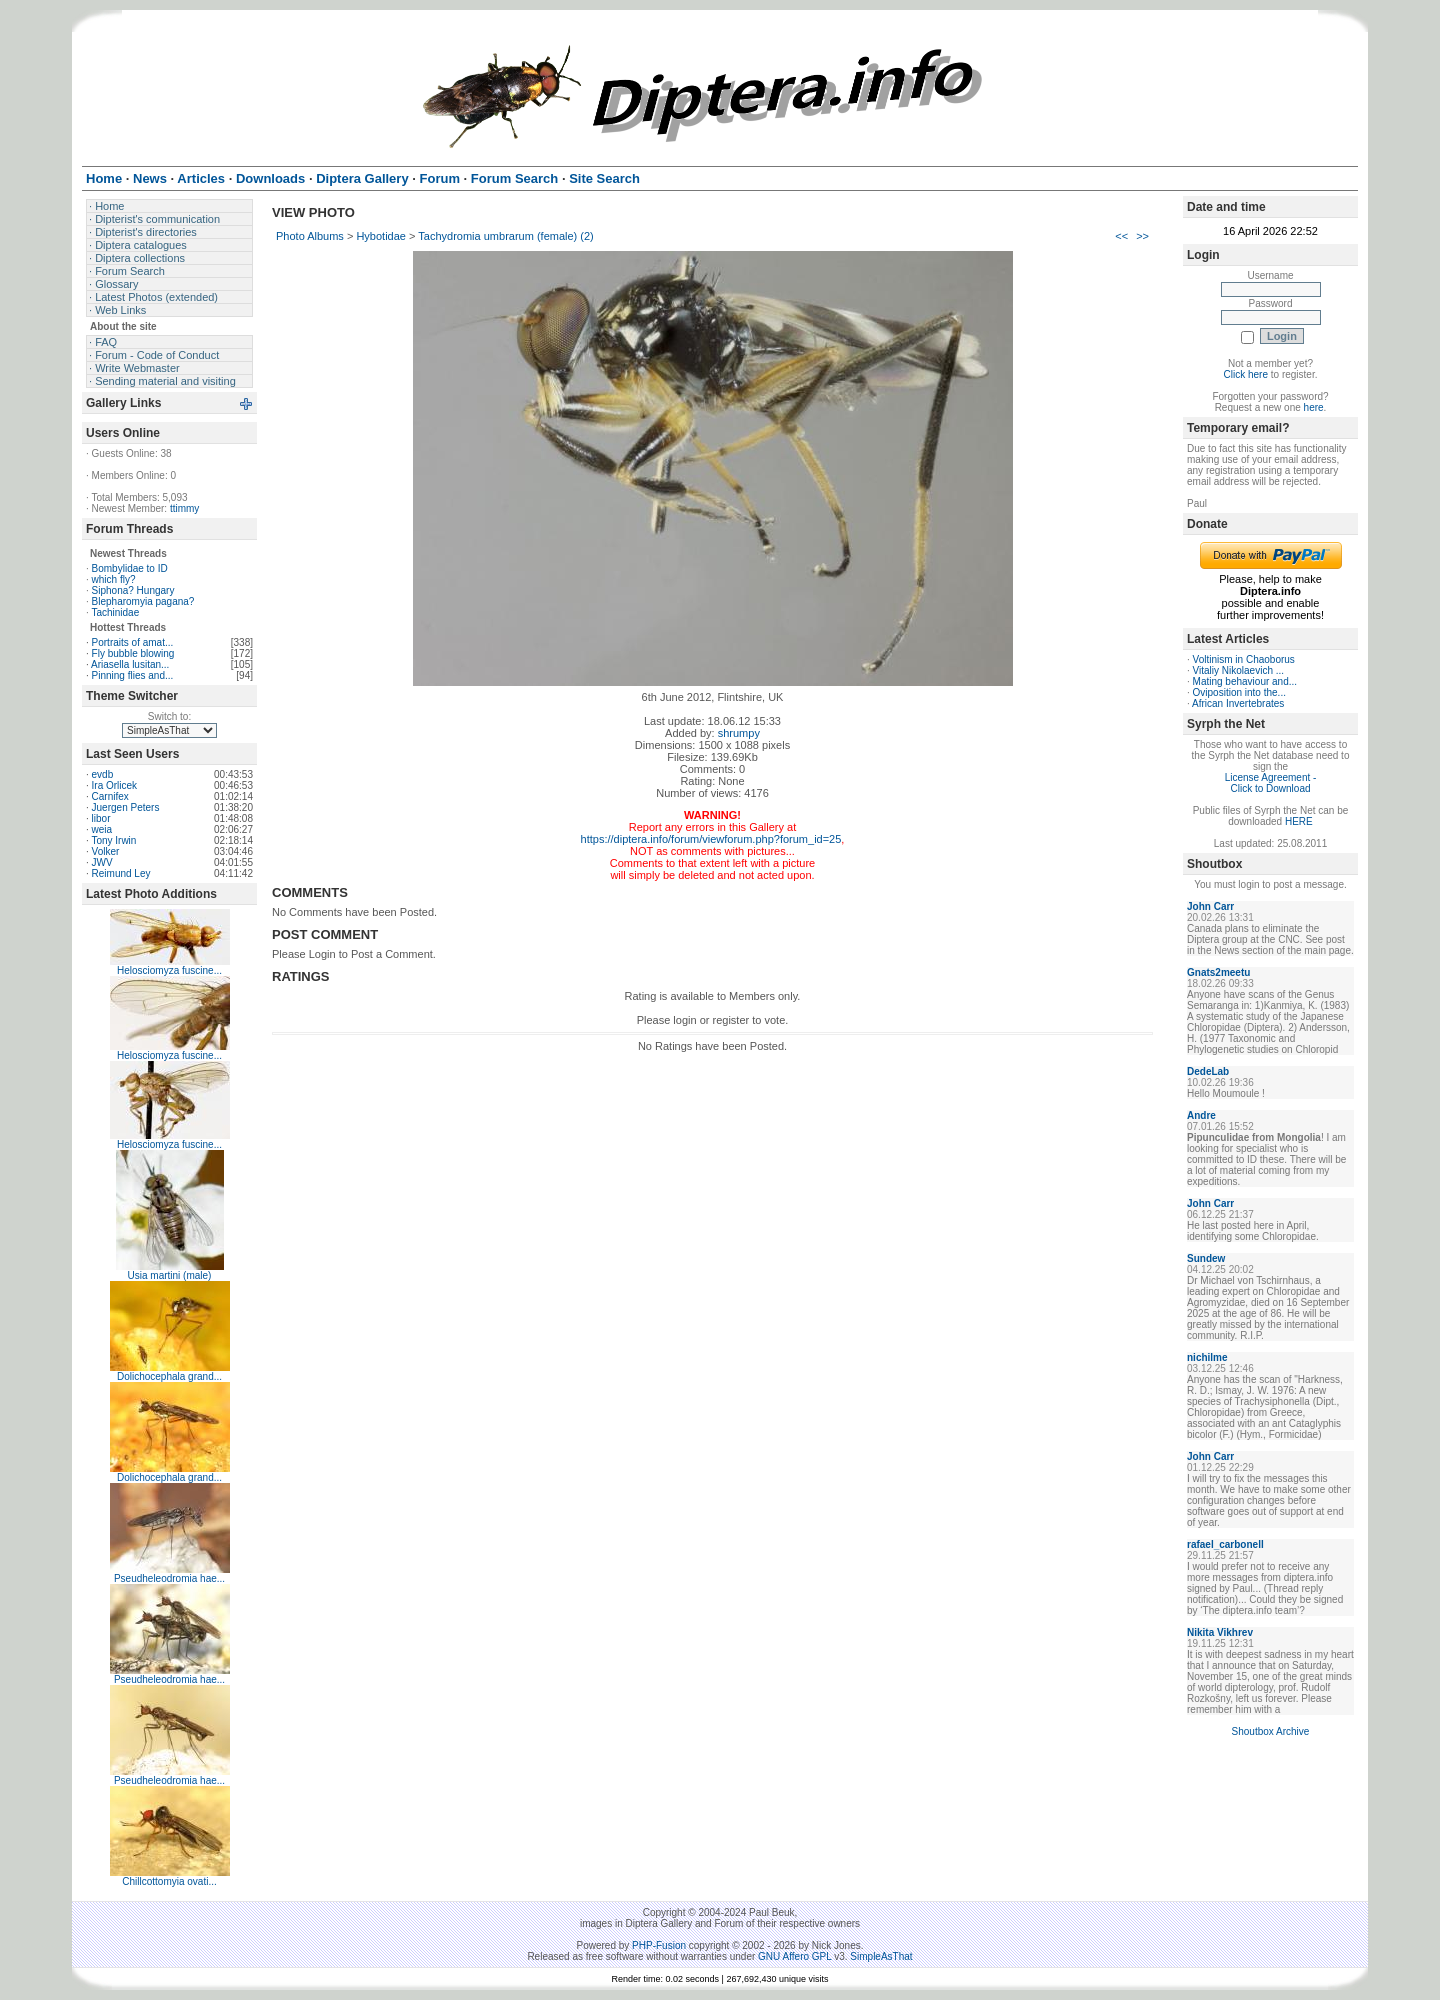  I want to click on Vitaliy Nikolaevich ..., so click(1239, 670).